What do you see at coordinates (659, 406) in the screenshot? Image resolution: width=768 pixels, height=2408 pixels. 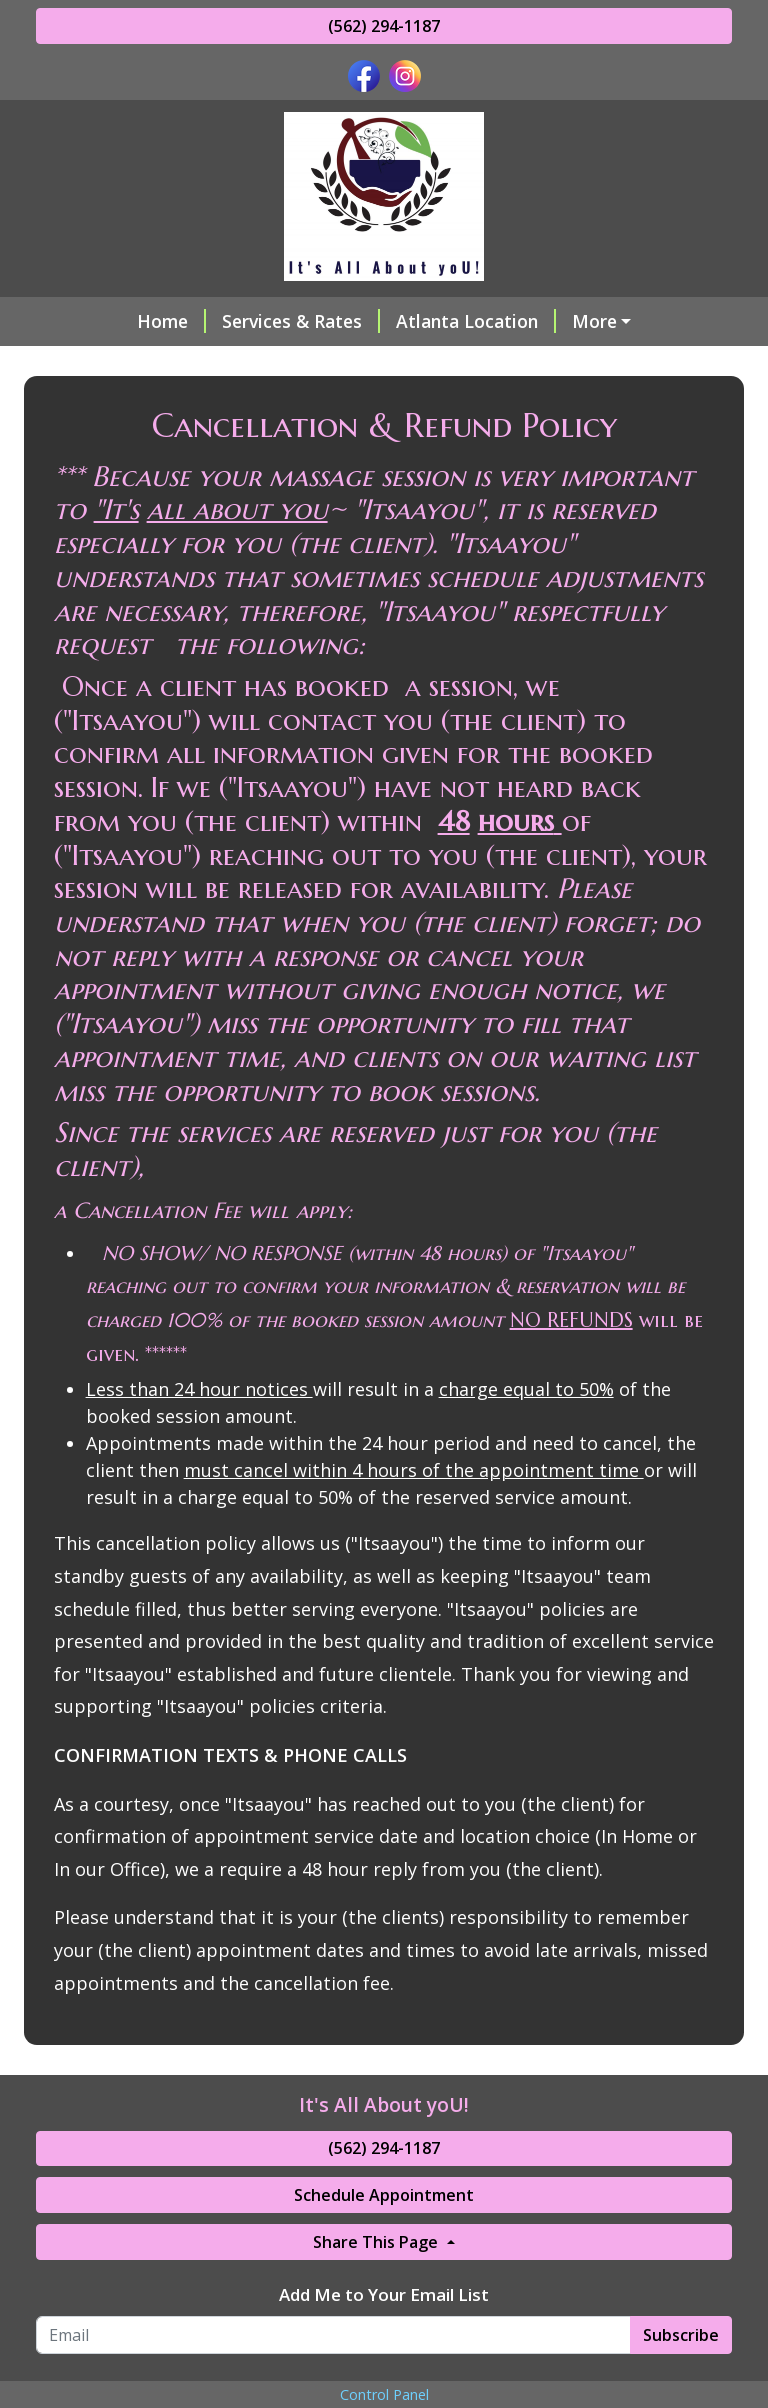 I see `Hours` at bounding box center [659, 406].